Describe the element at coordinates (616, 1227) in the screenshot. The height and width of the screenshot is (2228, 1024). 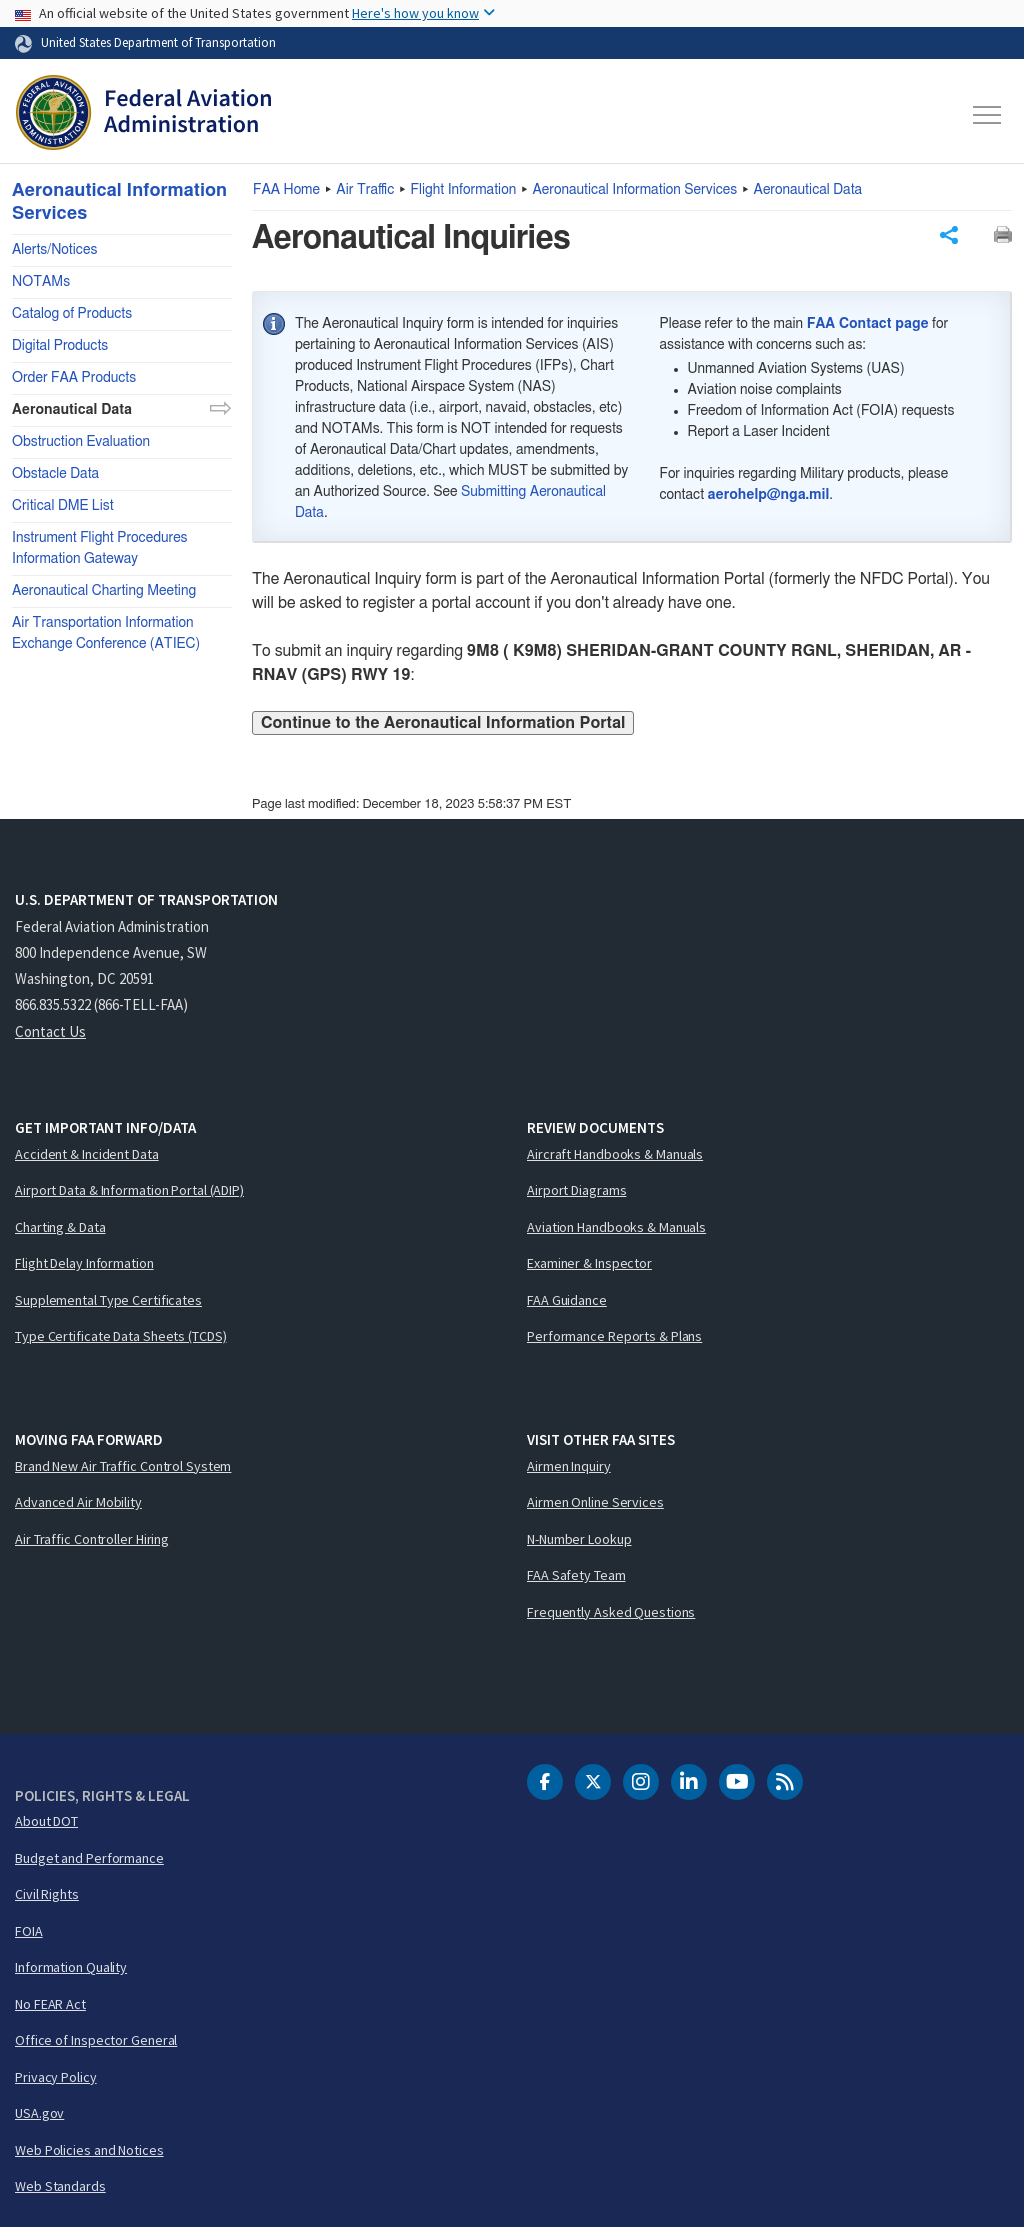
I see `Aviation Handbooks & Manuals` at that location.